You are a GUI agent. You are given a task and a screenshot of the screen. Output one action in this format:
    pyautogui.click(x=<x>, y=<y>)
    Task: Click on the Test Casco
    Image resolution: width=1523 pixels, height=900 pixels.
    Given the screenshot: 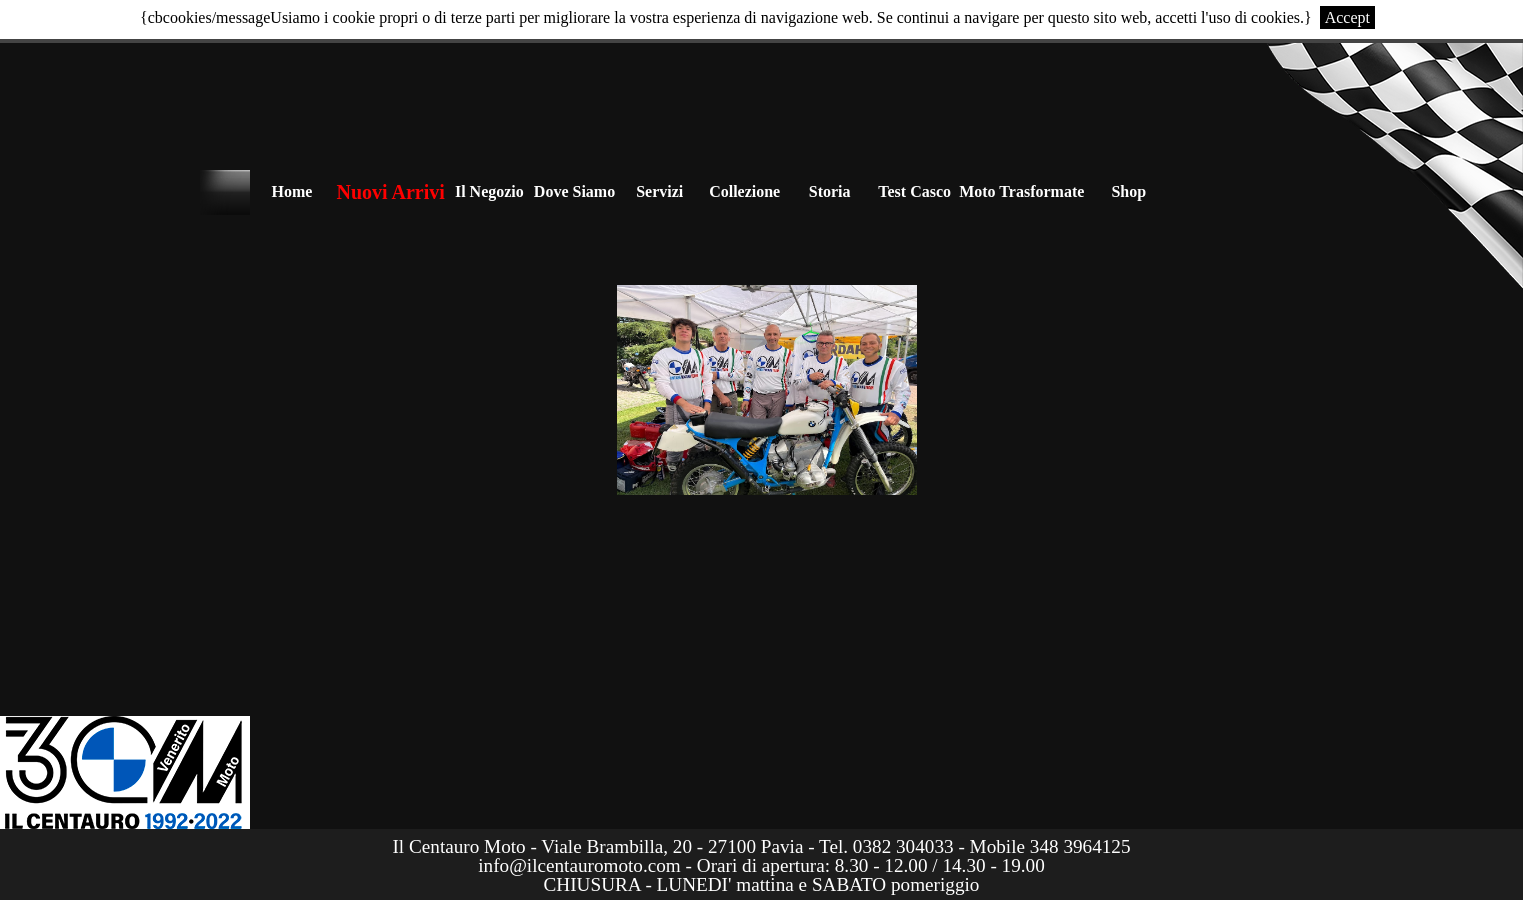 What is the action you would take?
    pyautogui.click(x=914, y=191)
    